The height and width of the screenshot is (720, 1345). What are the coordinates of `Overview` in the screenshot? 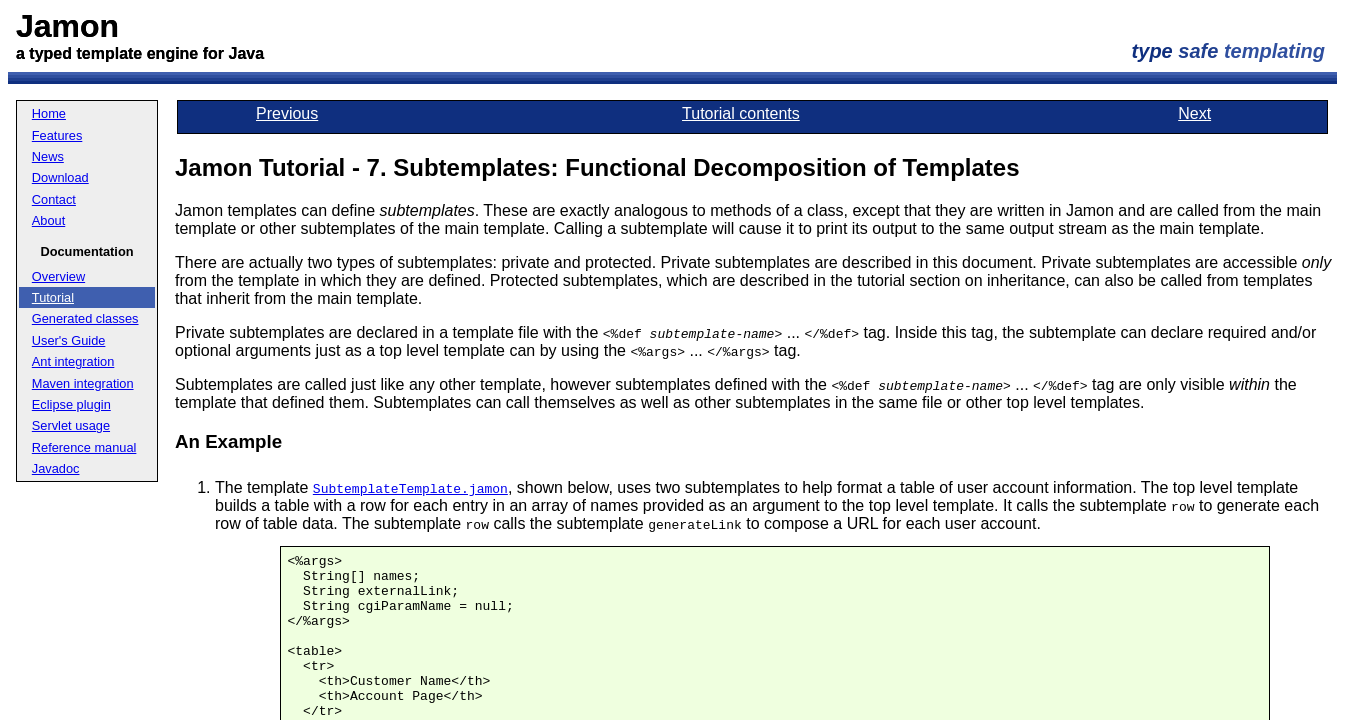 It's located at (58, 276).